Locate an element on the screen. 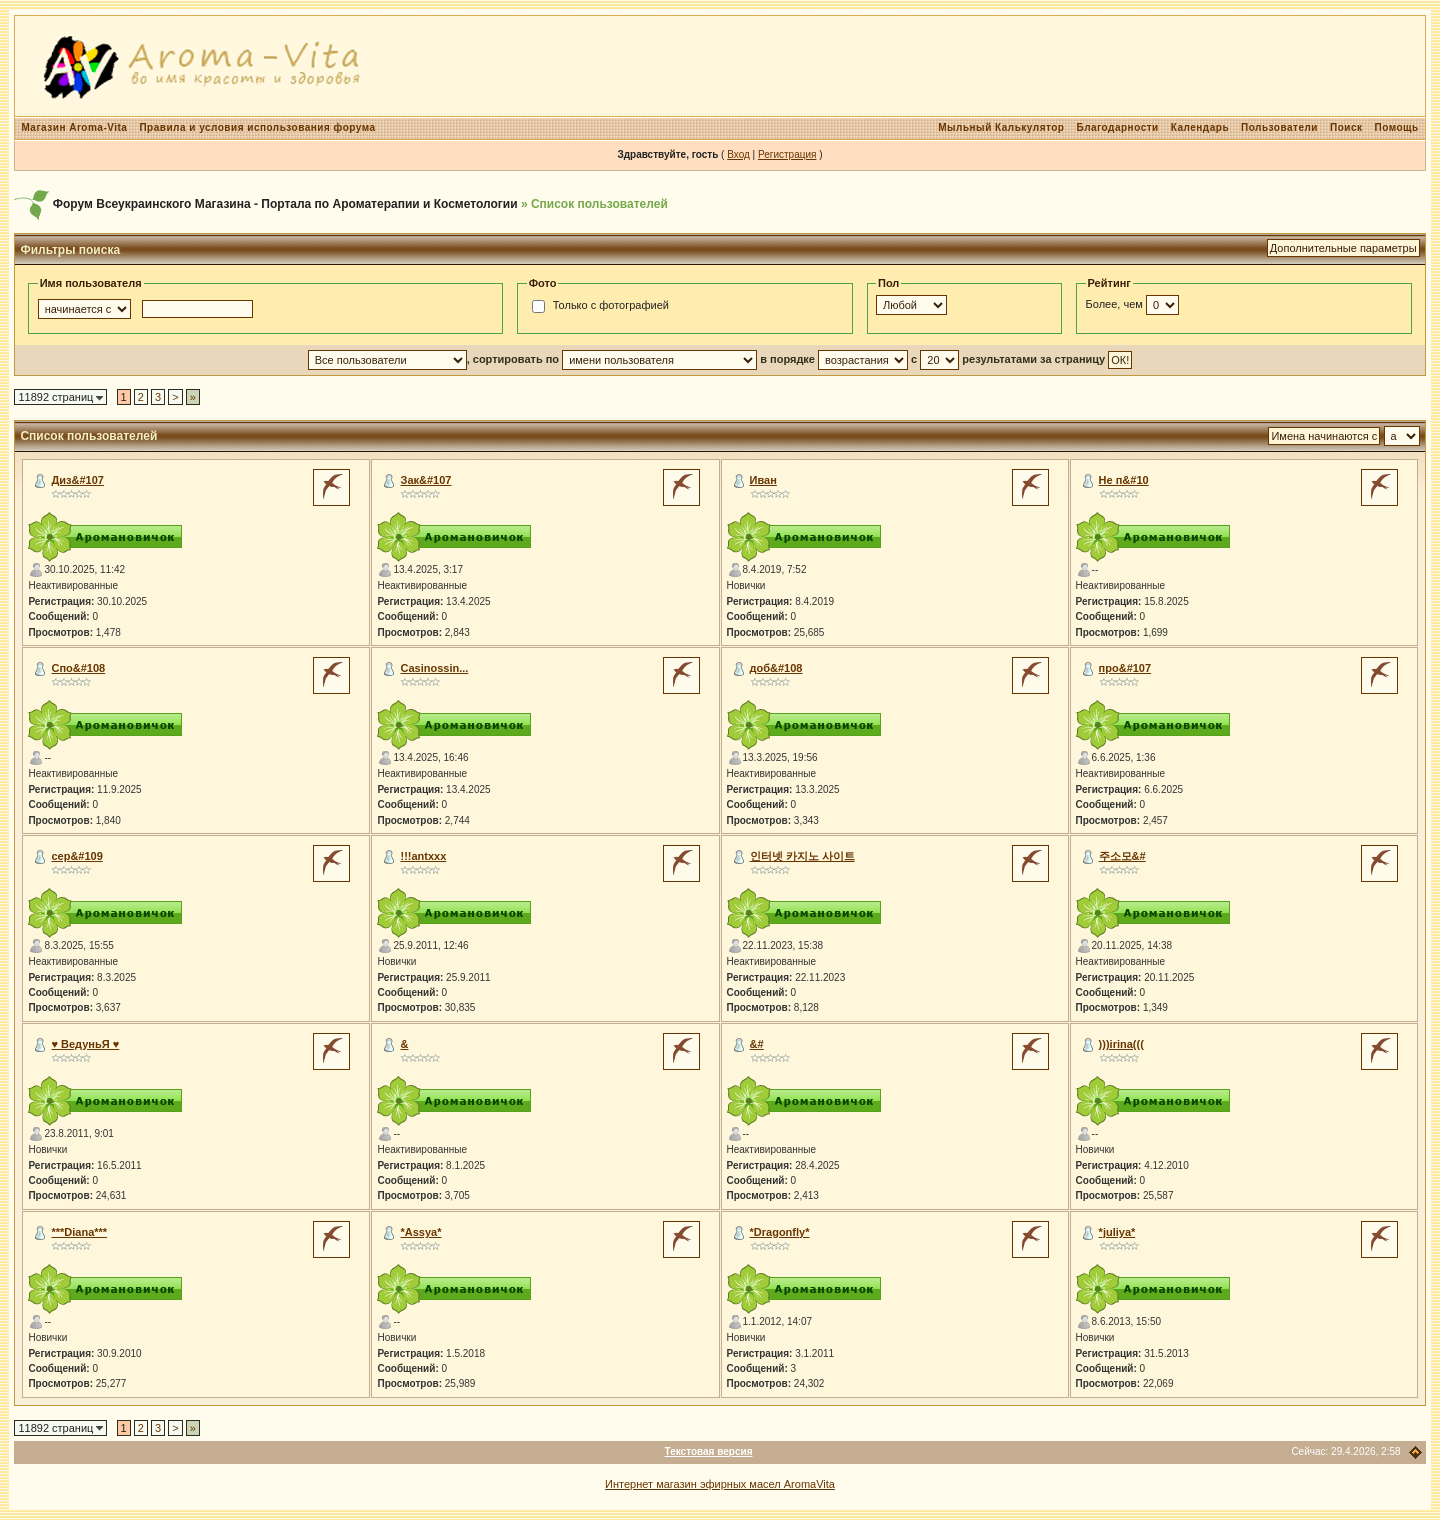  Благодарности is located at coordinates (1117, 127).